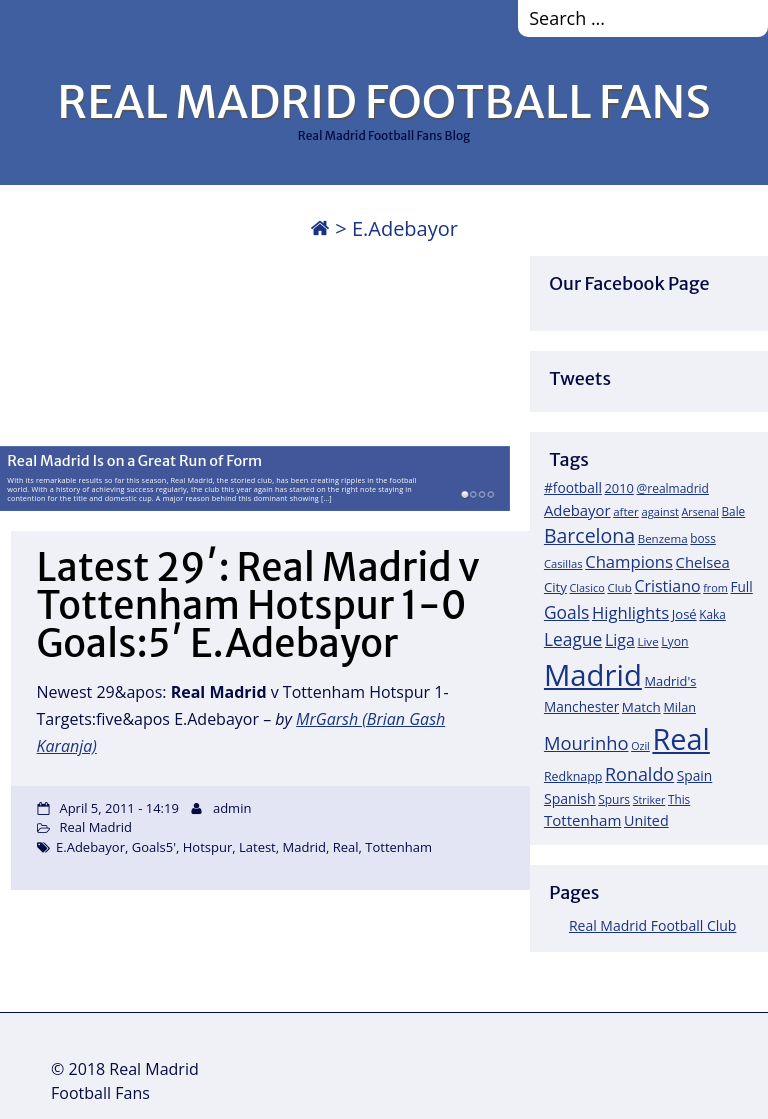 The width and height of the screenshot is (768, 1119). What do you see at coordinates (703, 562) in the screenshot?
I see `Chelsea [Chelsea (35 items)]` at bounding box center [703, 562].